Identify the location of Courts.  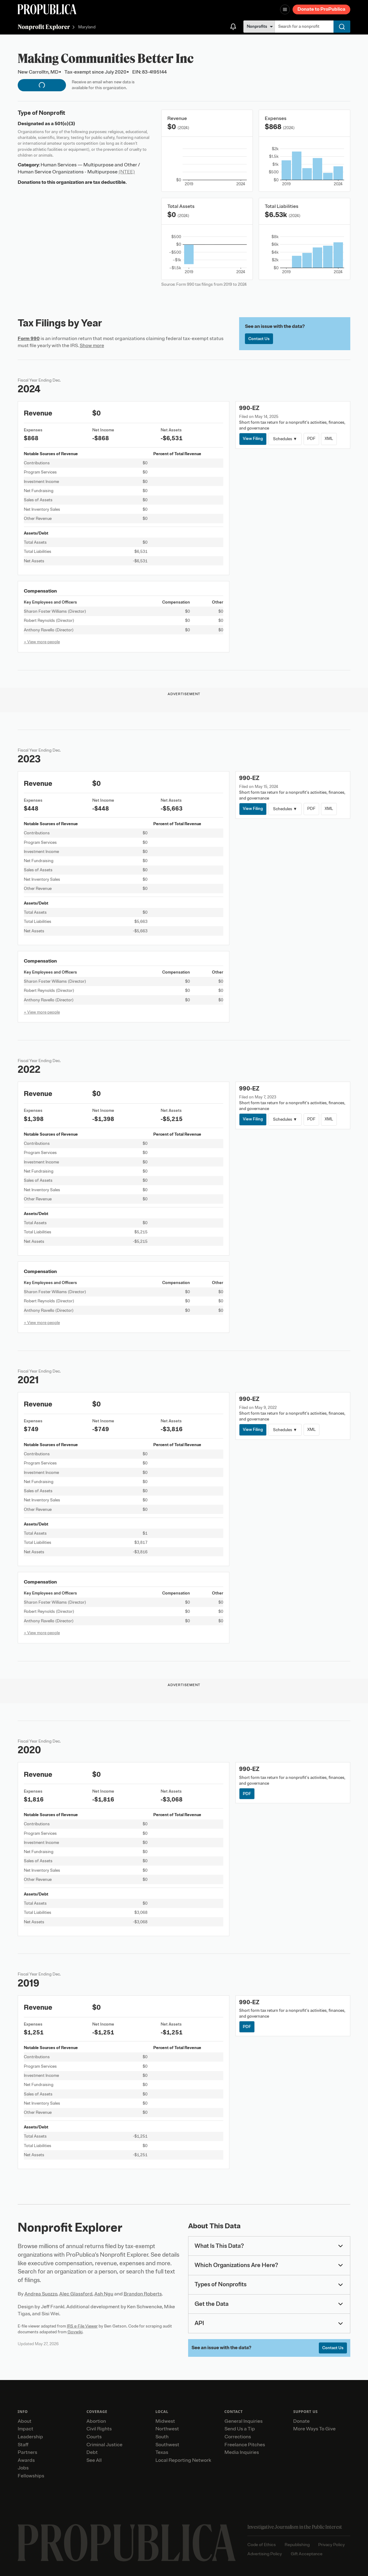
(94, 2437).